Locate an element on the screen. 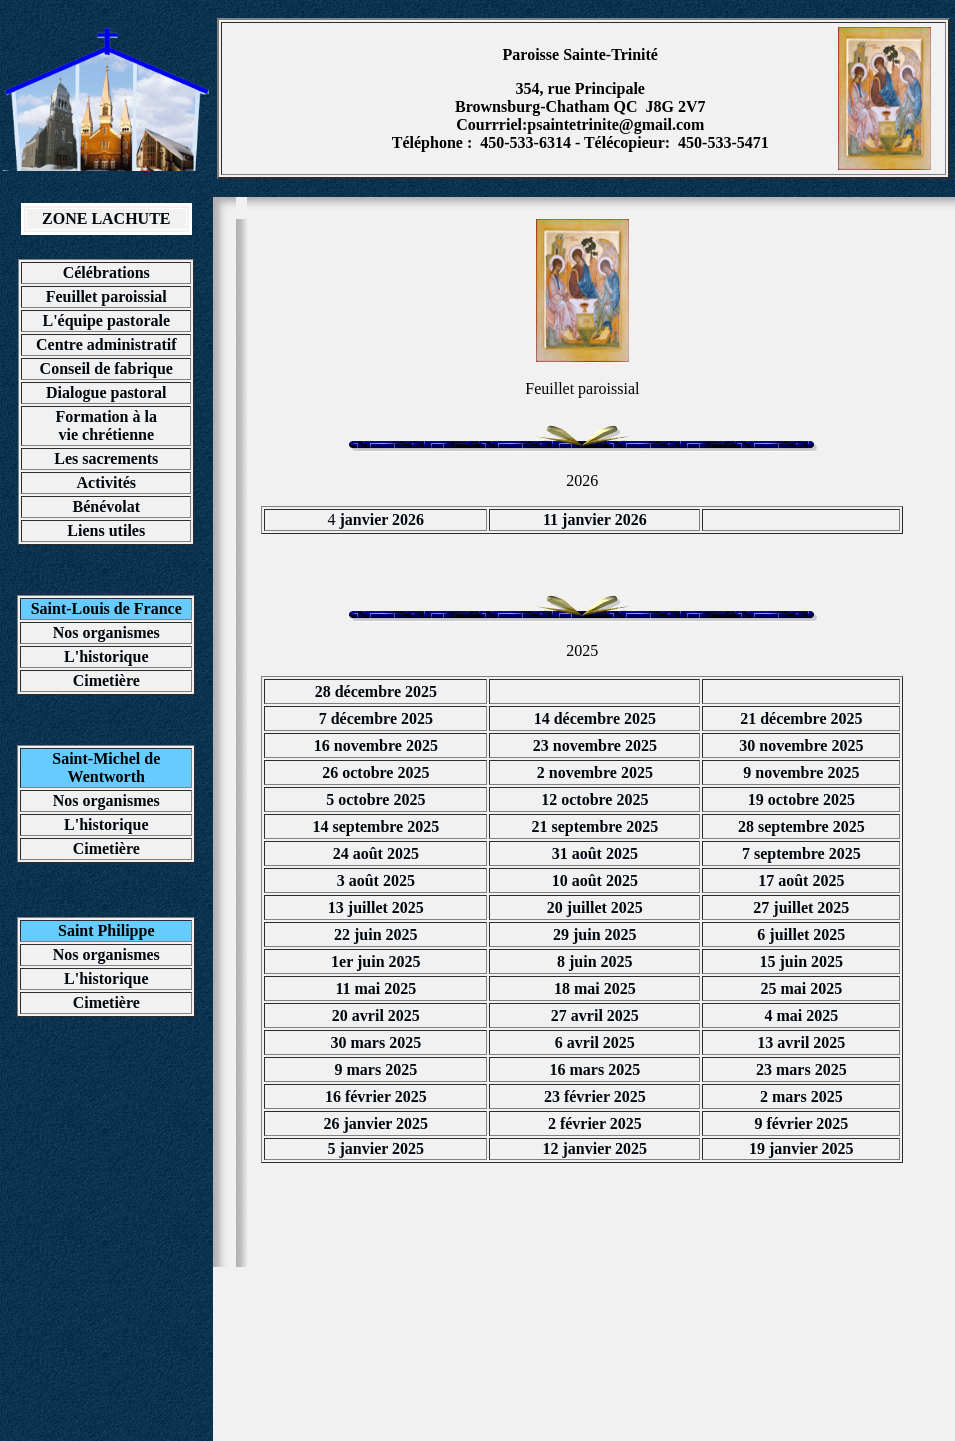 The image size is (955, 1441). 25 mai 2025 is located at coordinates (801, 988).